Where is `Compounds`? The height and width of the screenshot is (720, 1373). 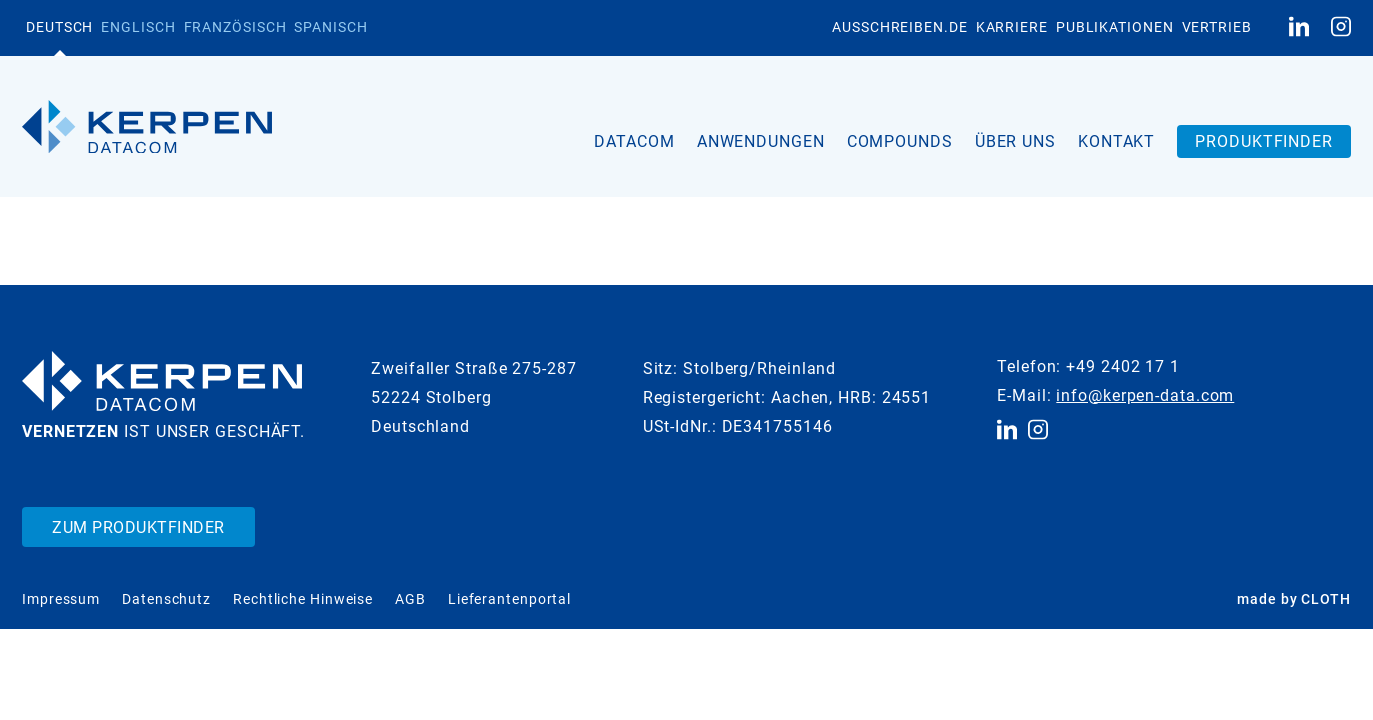
Compounds is located at coordinates (900, 141).